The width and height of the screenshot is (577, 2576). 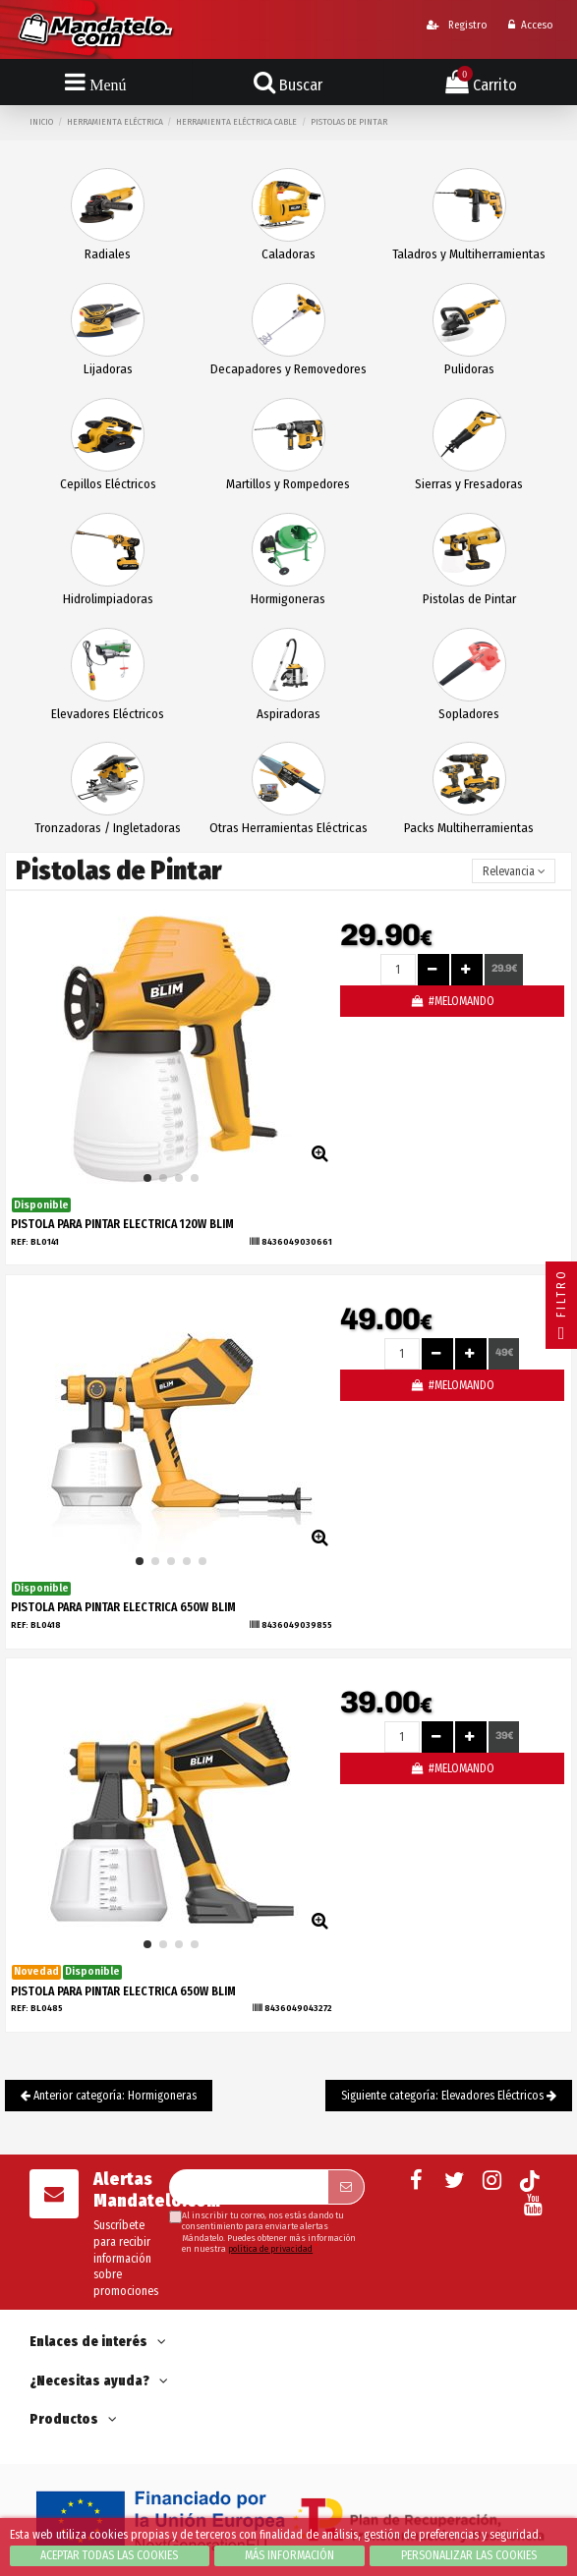 What do you see at coordinates (469, 2555) in the screenshot?
I see `Personalizar las cookies` at bounding box center [469, 2555].